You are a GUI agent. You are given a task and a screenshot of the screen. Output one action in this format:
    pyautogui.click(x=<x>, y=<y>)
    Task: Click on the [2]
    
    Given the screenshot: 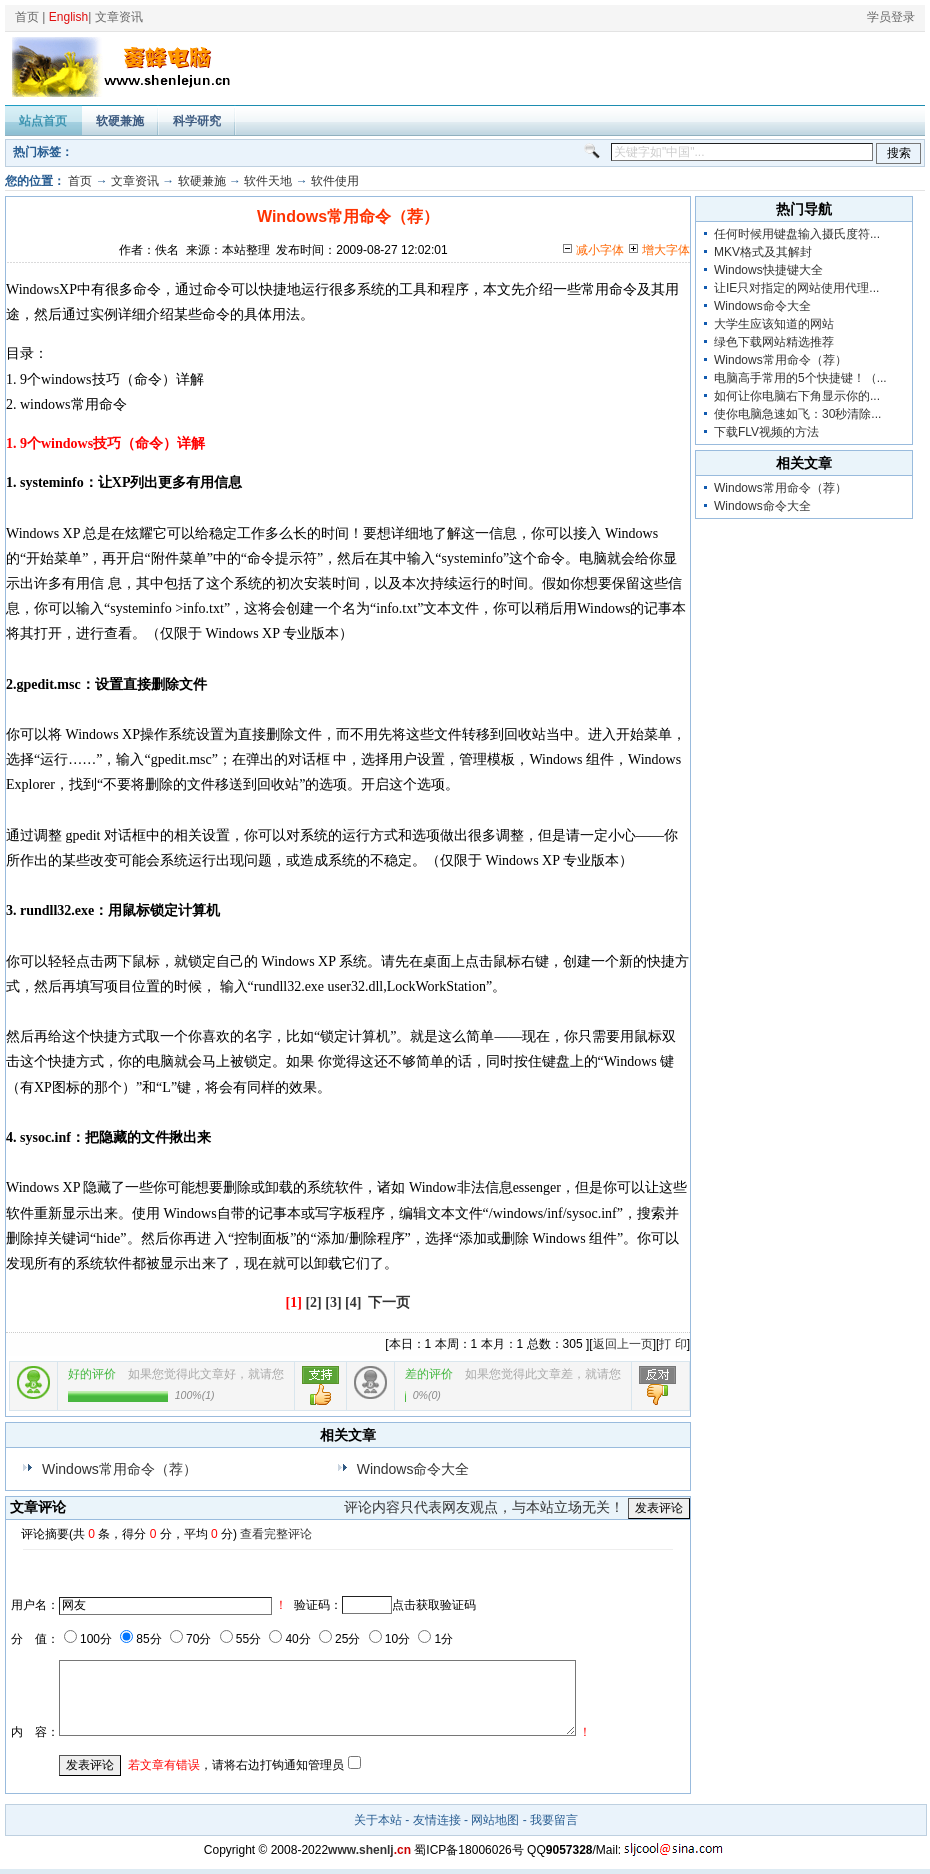 What is the action you would take?
    pyautogui.click(x=313, y=1302)
    